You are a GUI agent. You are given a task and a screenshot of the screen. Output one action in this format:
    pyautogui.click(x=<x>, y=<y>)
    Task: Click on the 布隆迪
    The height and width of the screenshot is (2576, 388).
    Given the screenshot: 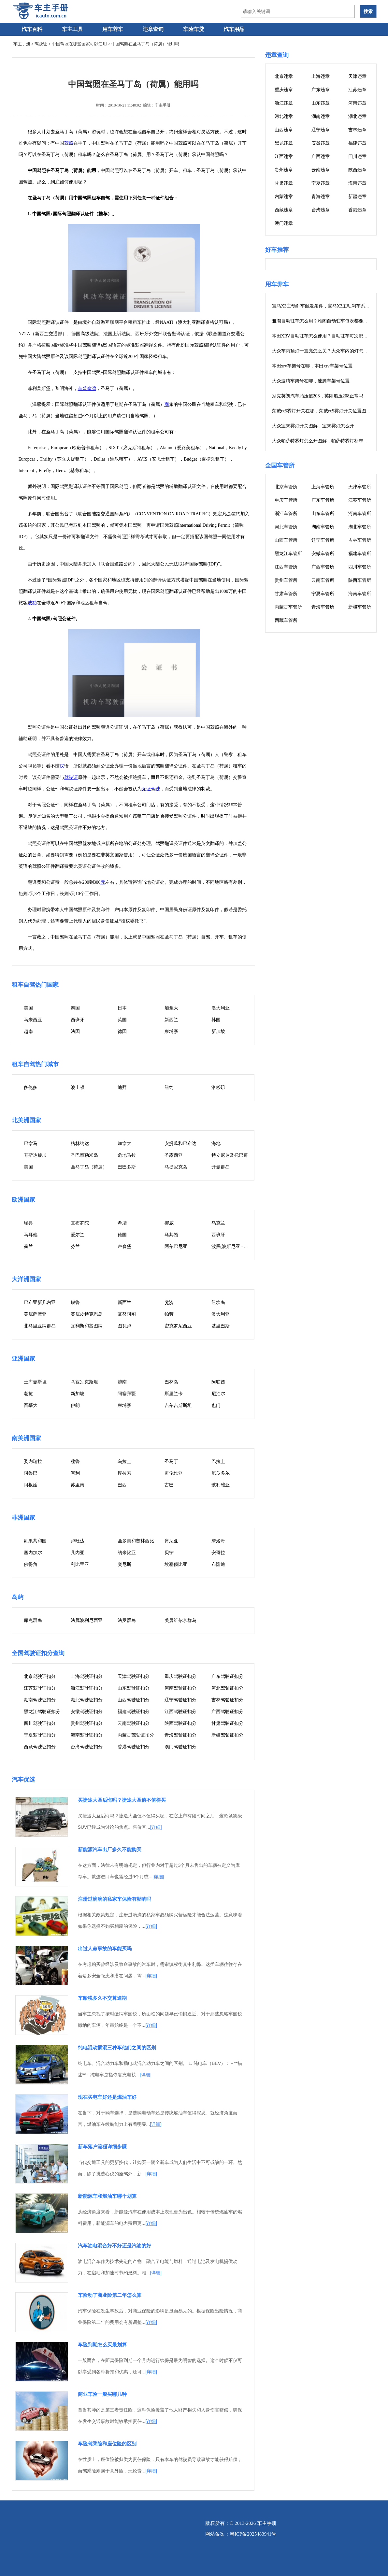 What is the action you would take?
    pyautogui.click(x=218, y=1564)
    